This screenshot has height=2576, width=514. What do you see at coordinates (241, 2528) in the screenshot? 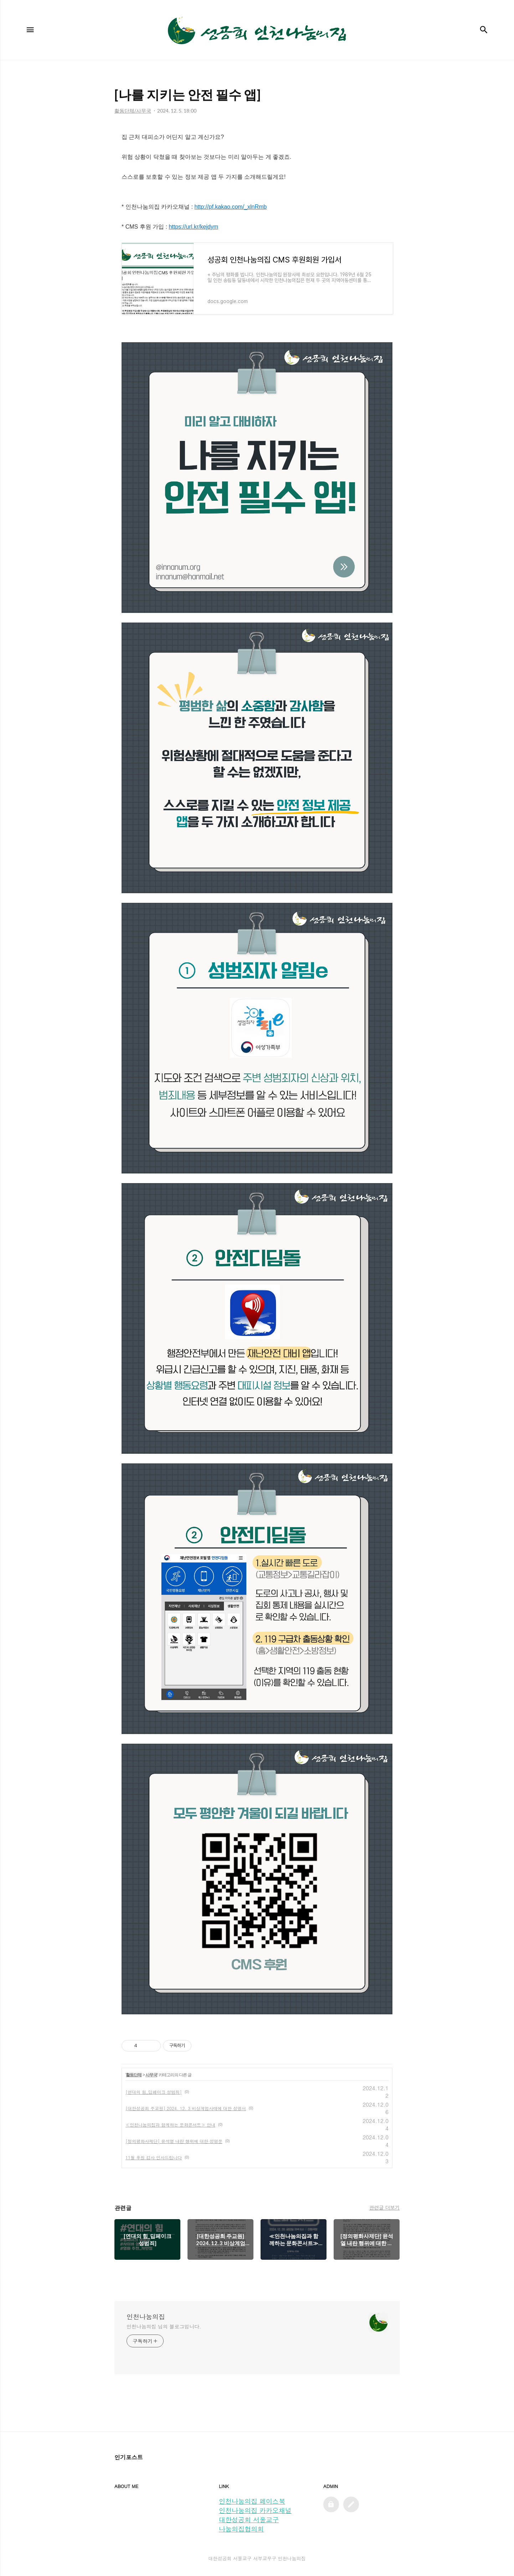
I see `나눔의집협의회` at bounding box center [241, 2528].